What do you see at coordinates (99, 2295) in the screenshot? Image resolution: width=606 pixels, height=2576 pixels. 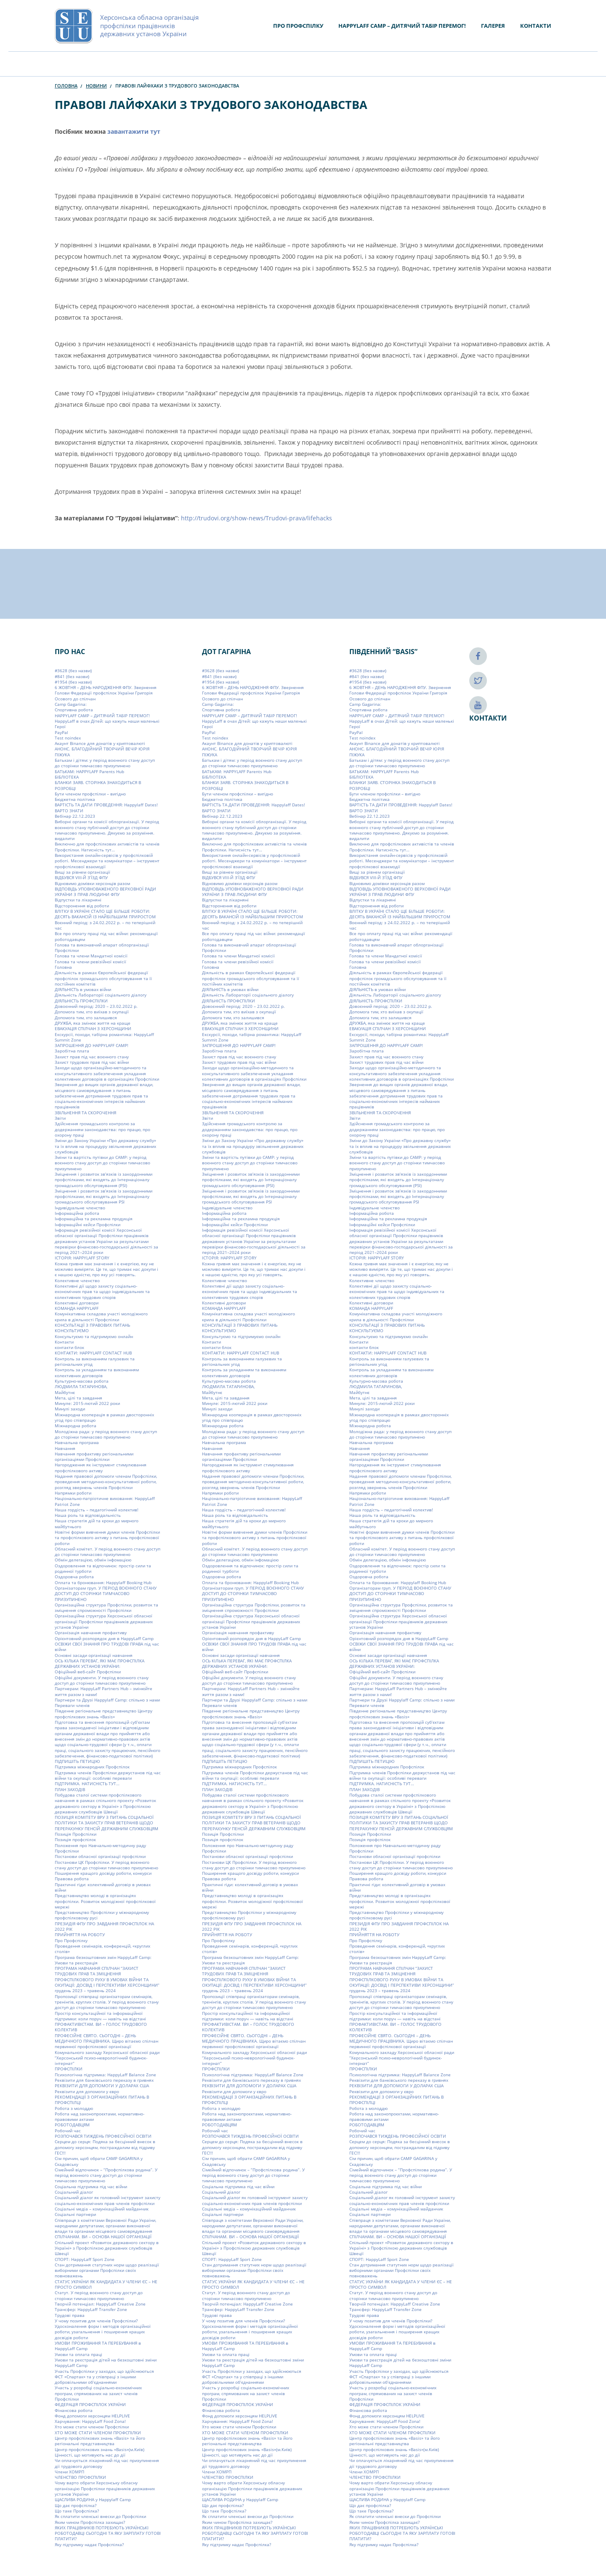 I see `Статут. У період воєнного стану доступ до сторінки тимчасово призупинено` at bounding box center [99, 2295].